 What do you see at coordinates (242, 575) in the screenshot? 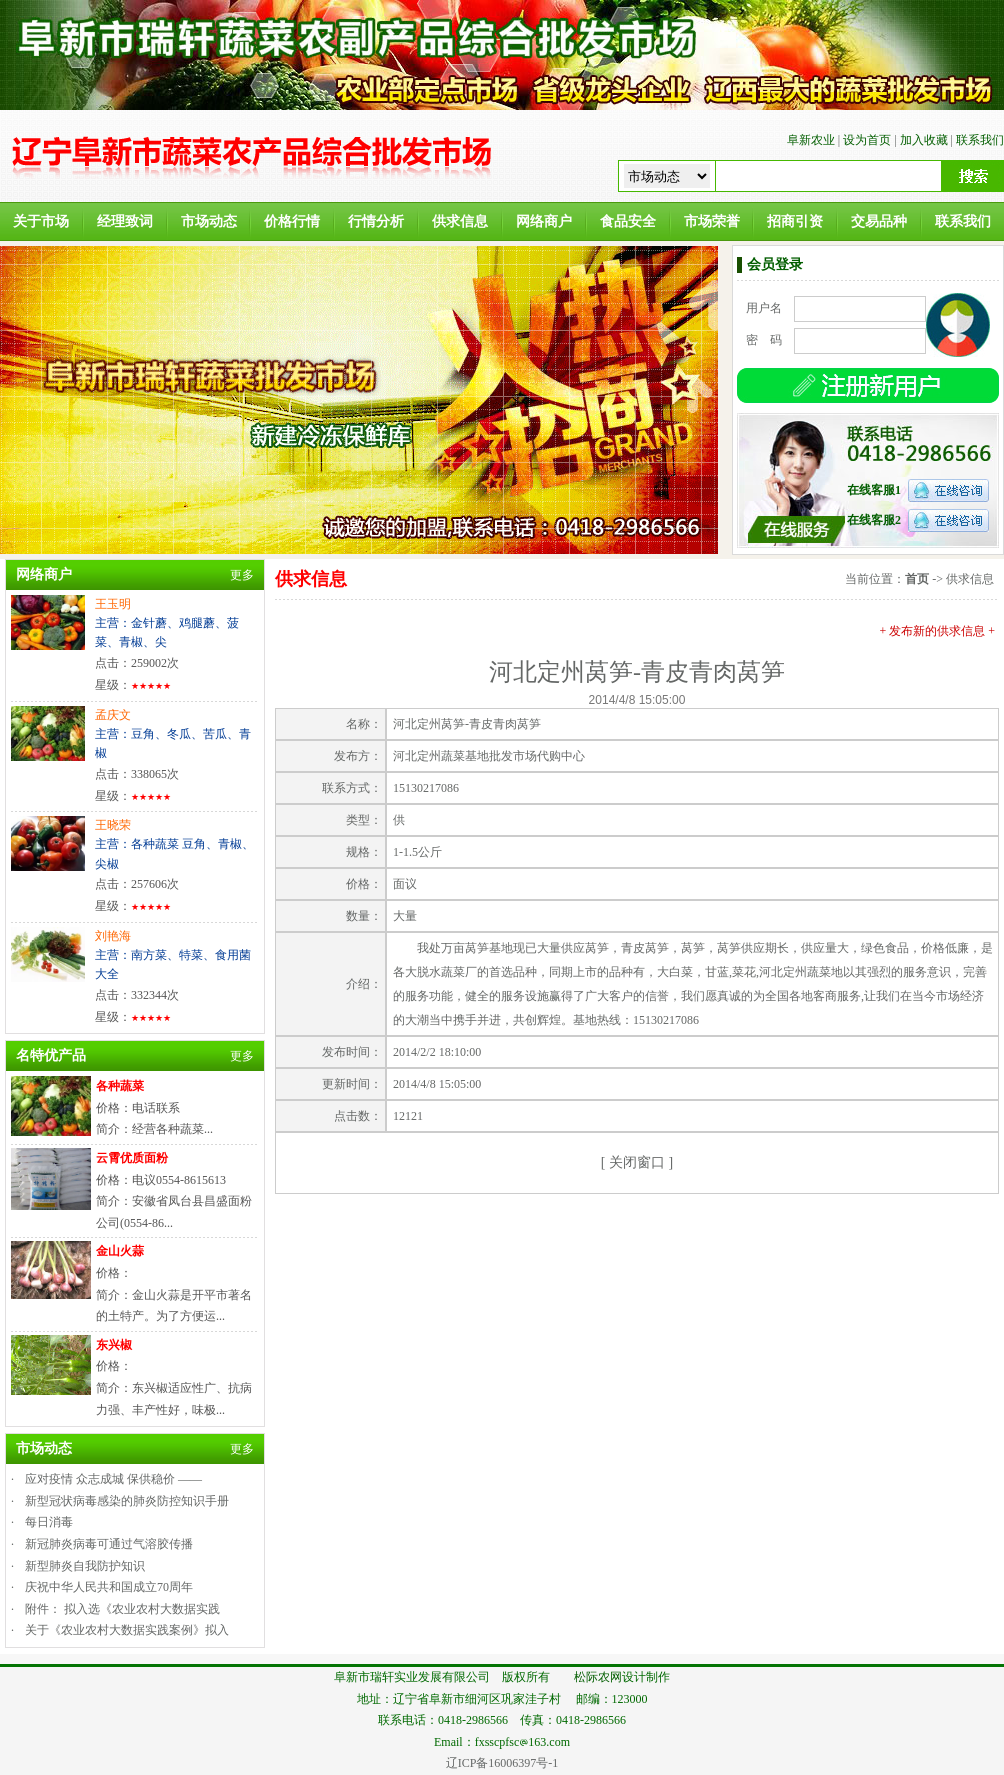
I see `更多` at bounding box center [242, 575].